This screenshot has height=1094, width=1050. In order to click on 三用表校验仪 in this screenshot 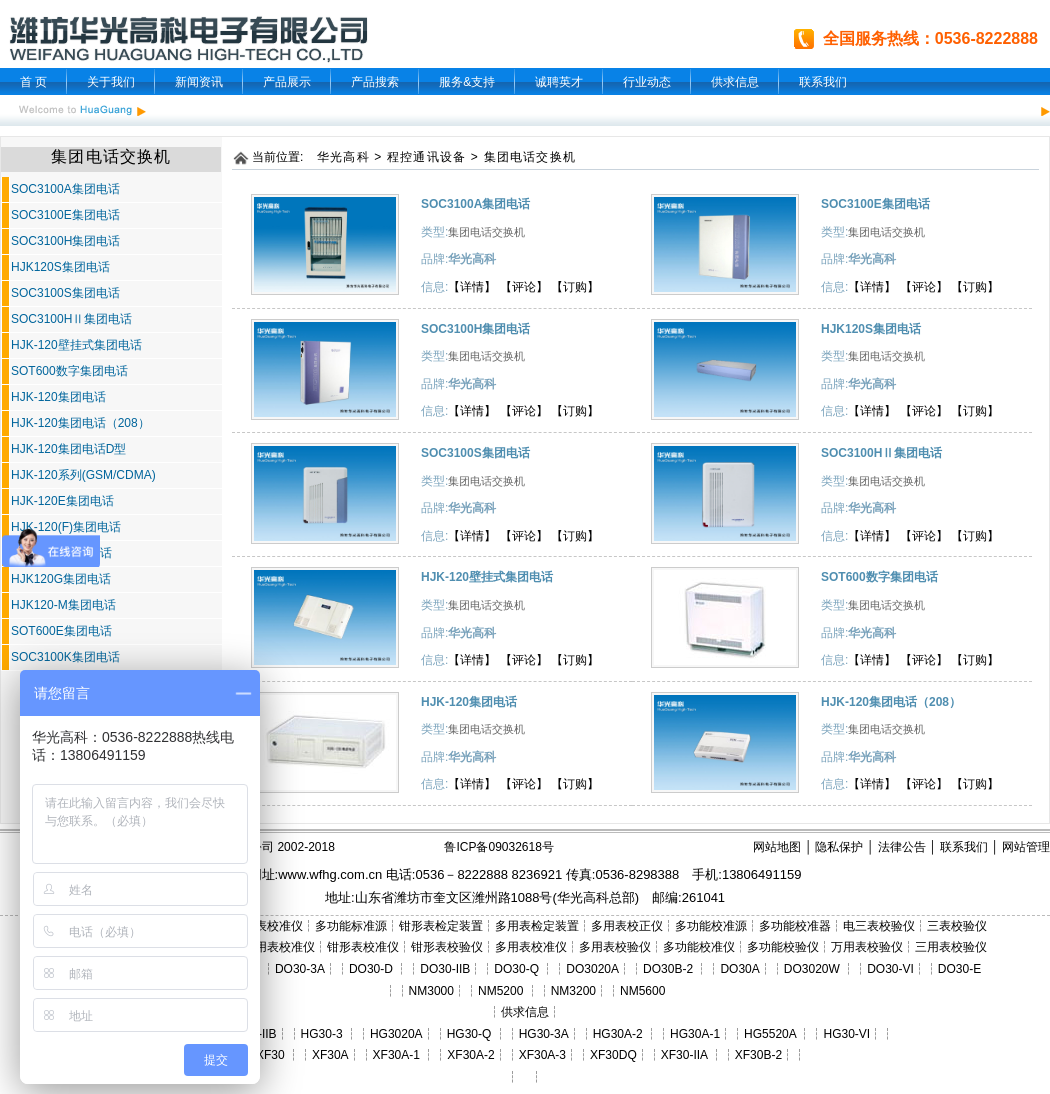, I will do `click(951, 947)`.